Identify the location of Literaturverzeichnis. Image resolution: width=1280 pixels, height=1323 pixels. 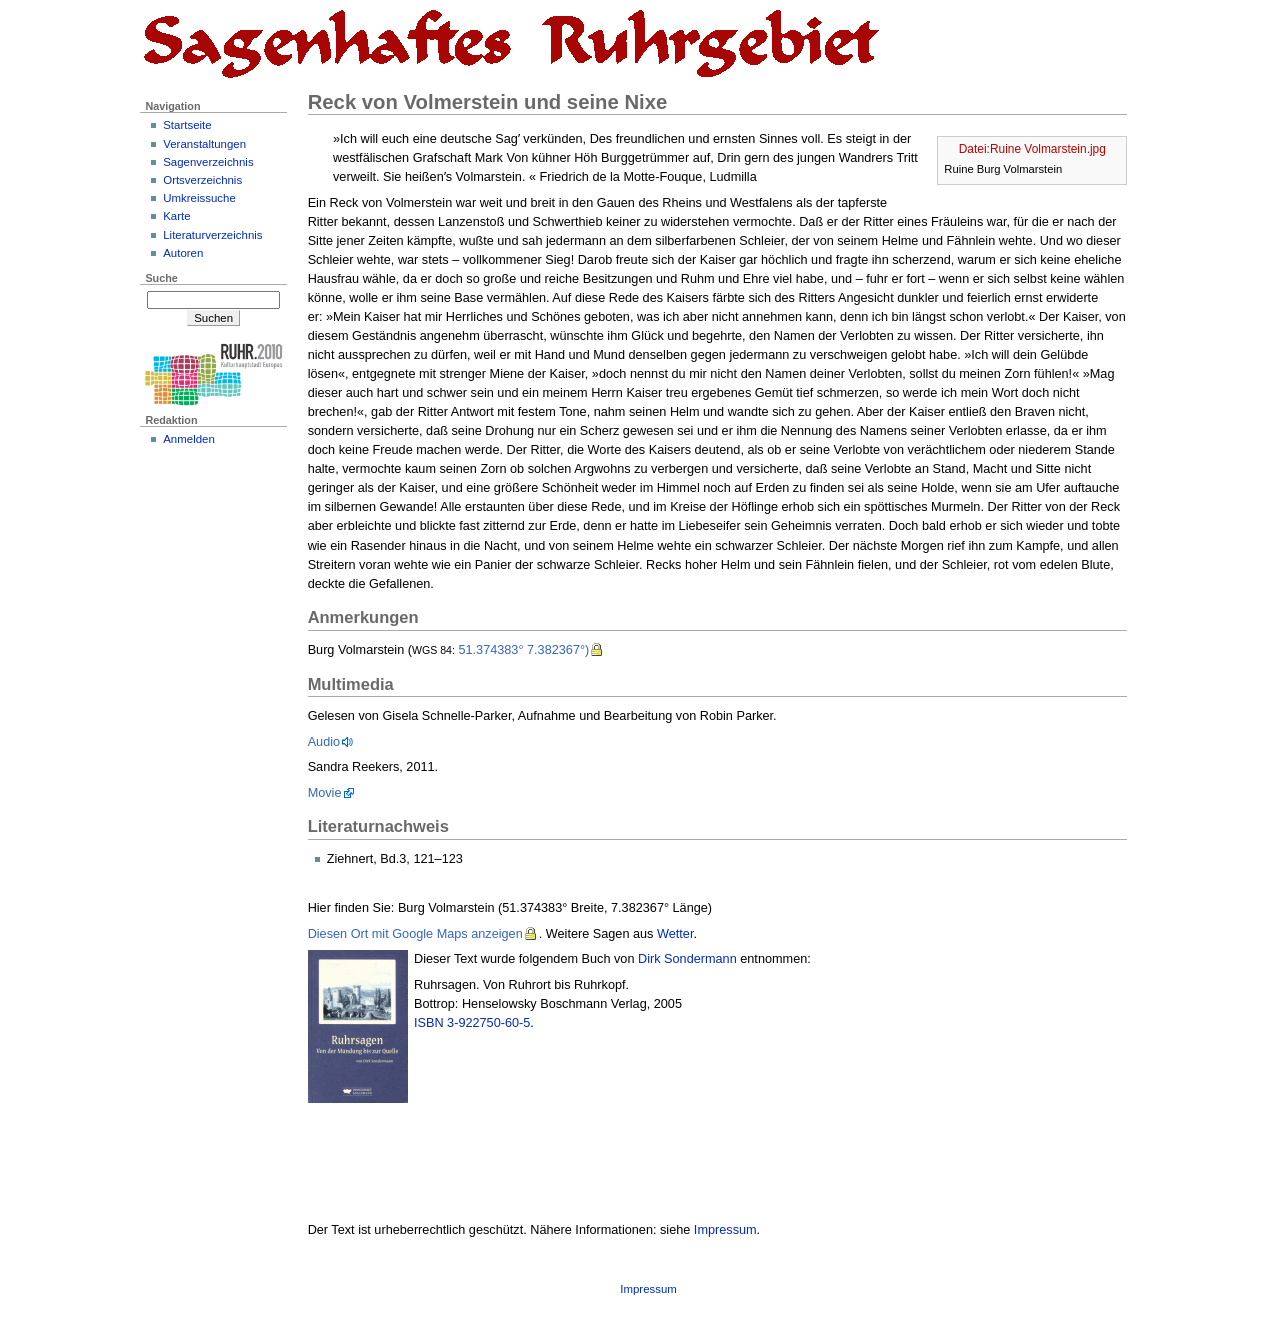
(212, 235).